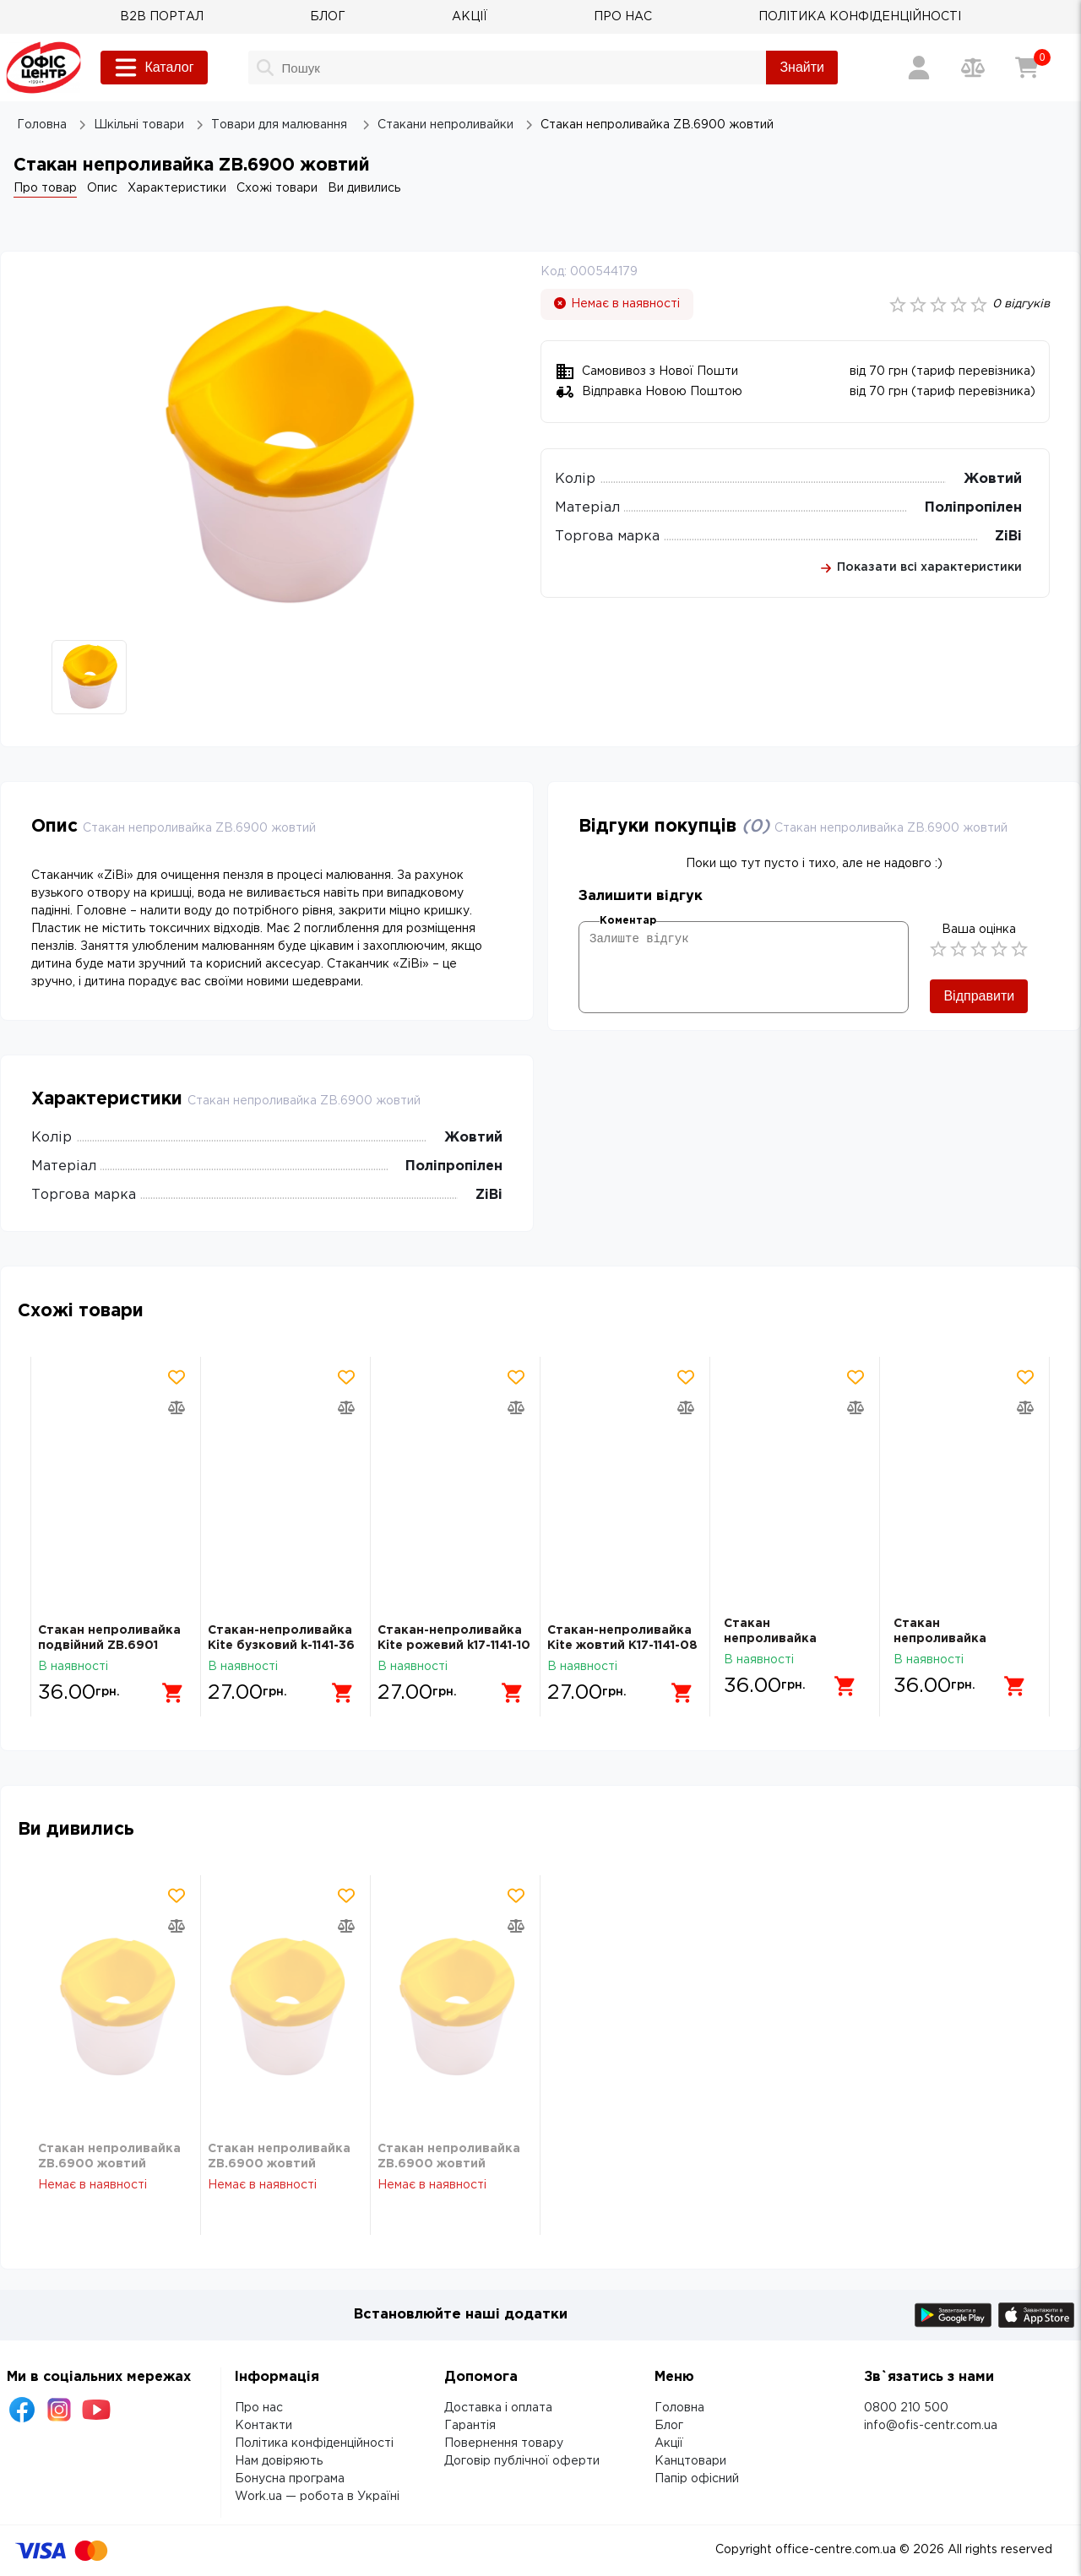 This screenshot has height=2576, width=1081. I want to click on Поліпропілен, so click(973, 508).